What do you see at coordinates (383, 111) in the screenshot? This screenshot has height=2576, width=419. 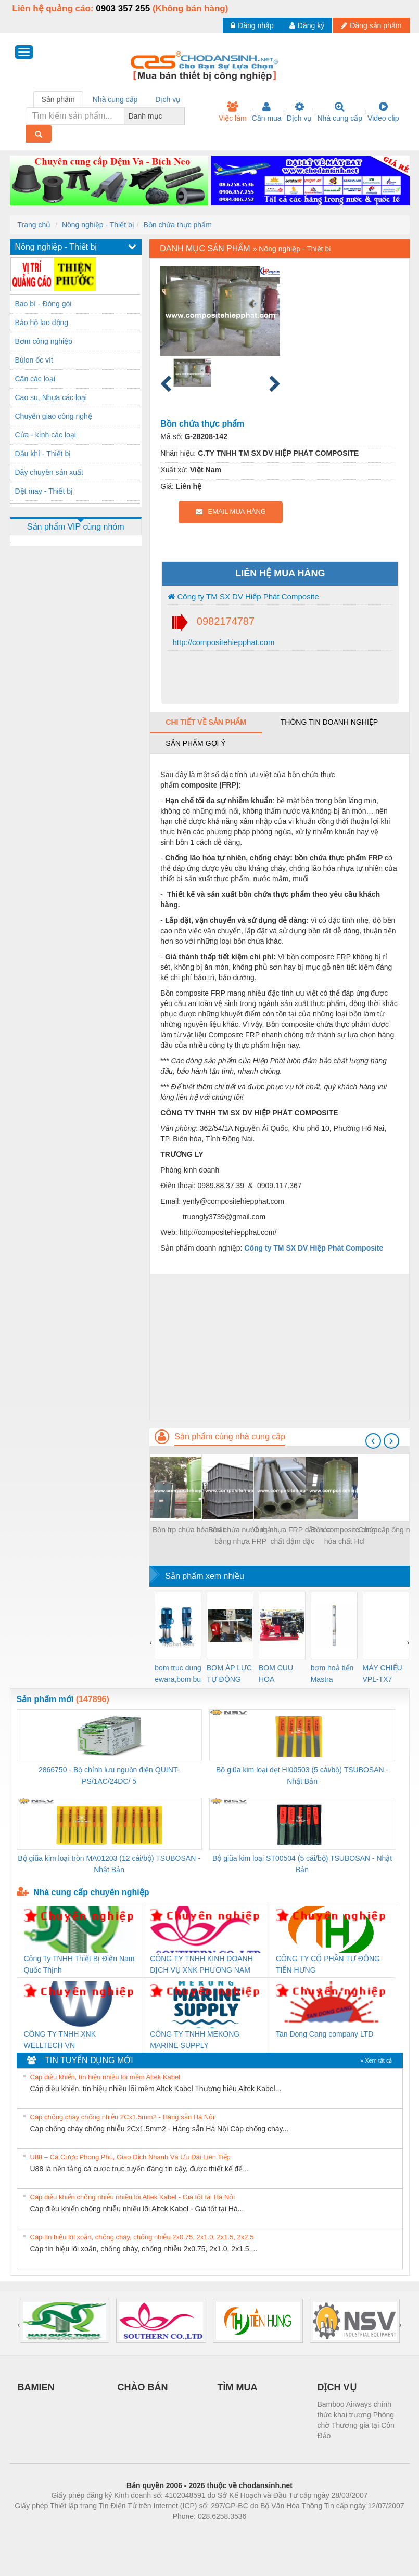 I see `Video clip` at bounding box center [383, 111].